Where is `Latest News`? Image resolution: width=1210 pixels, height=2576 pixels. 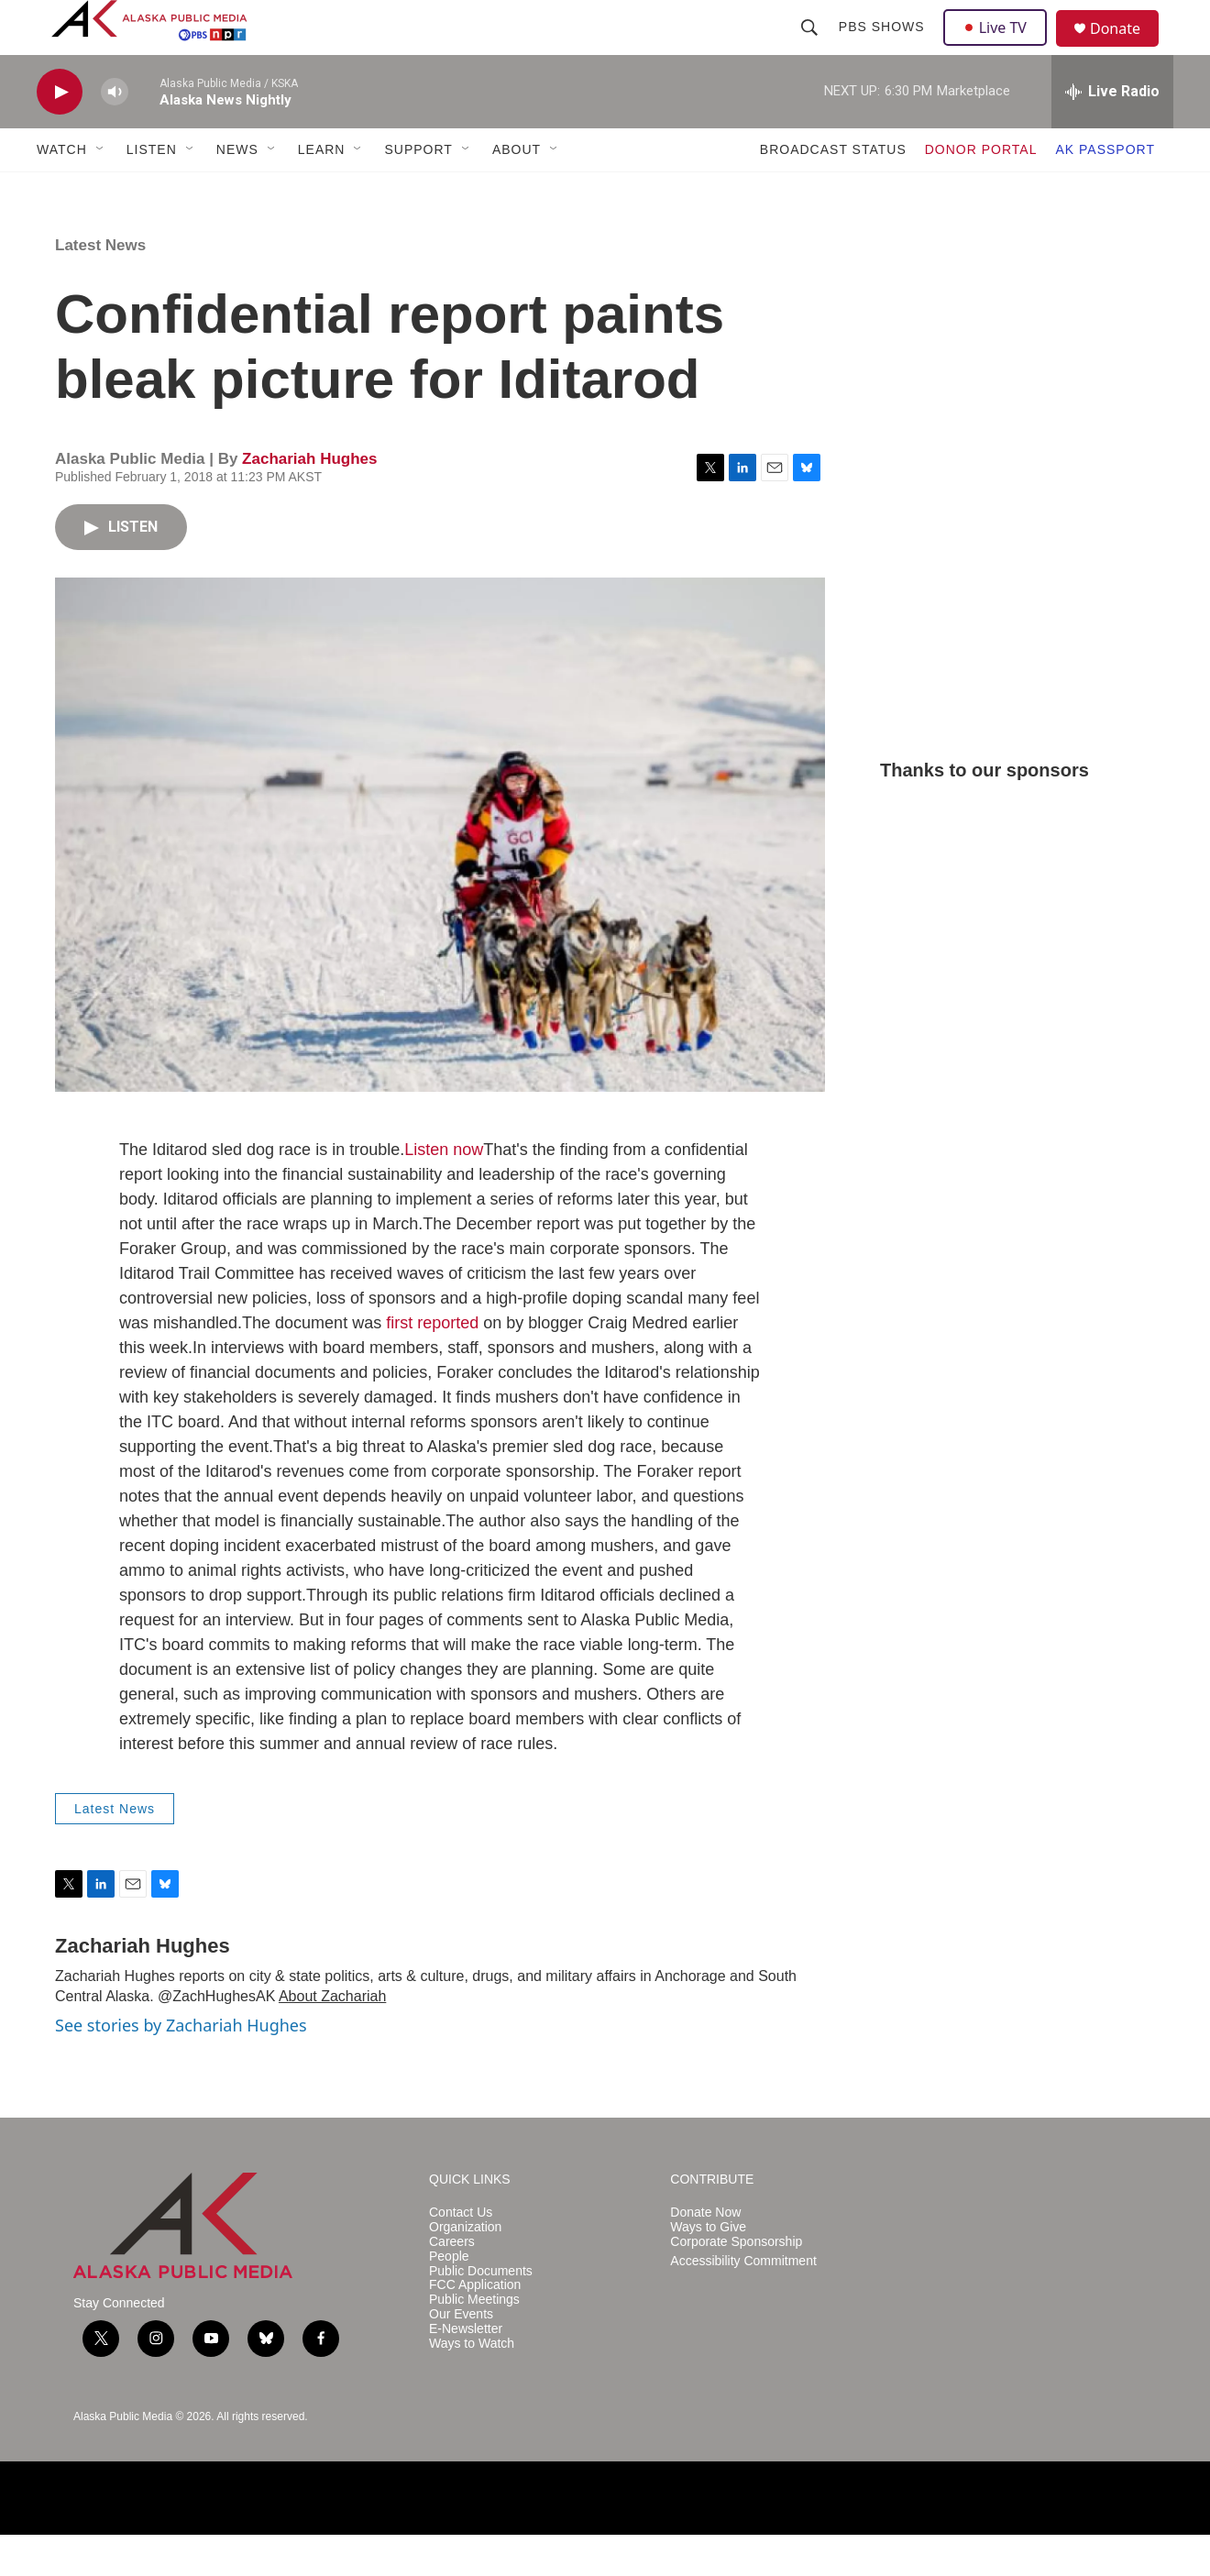 Latest News is located at coordinates (100, 286).